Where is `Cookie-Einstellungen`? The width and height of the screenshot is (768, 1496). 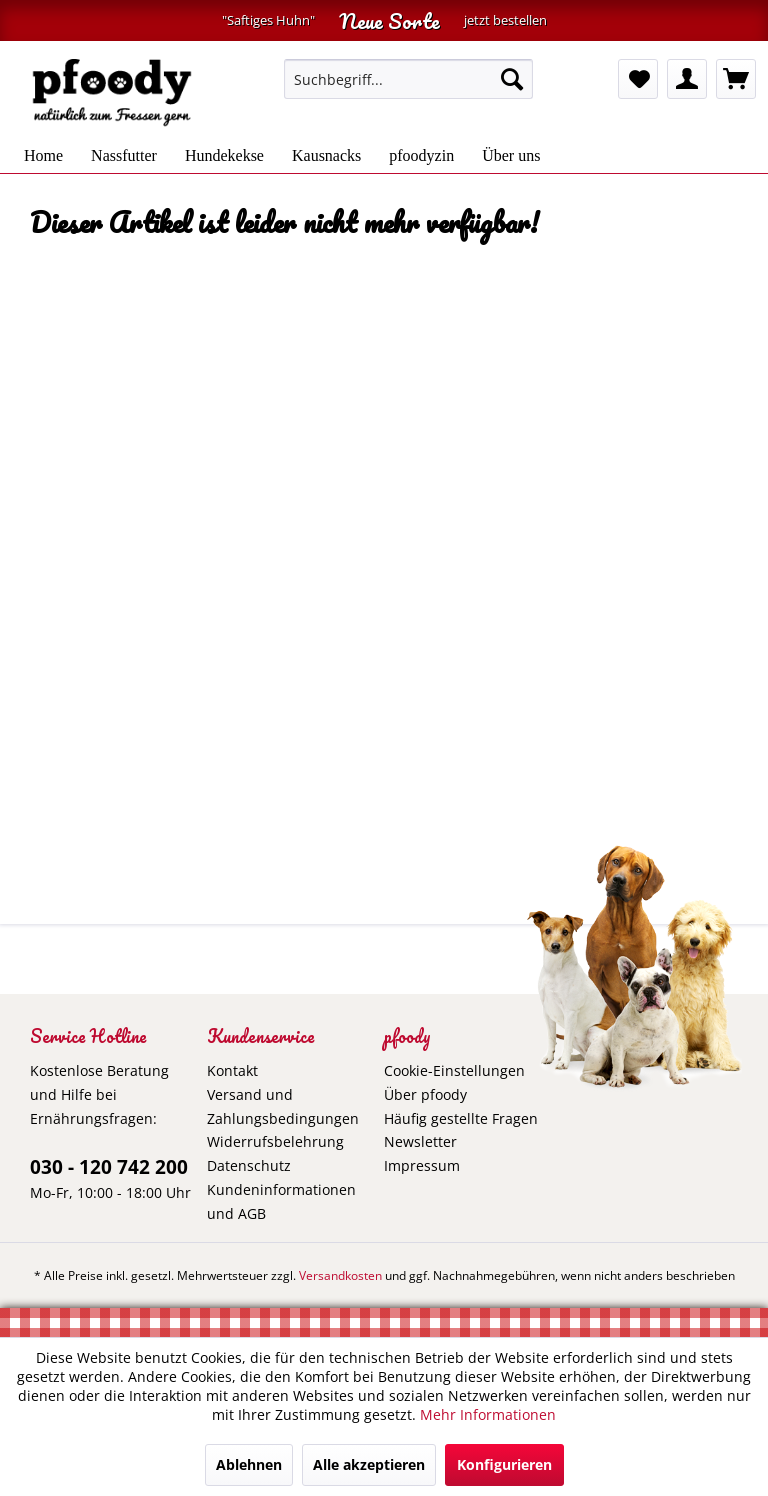
Cookie-Einstellungen is located at coordinates (454, 1070).